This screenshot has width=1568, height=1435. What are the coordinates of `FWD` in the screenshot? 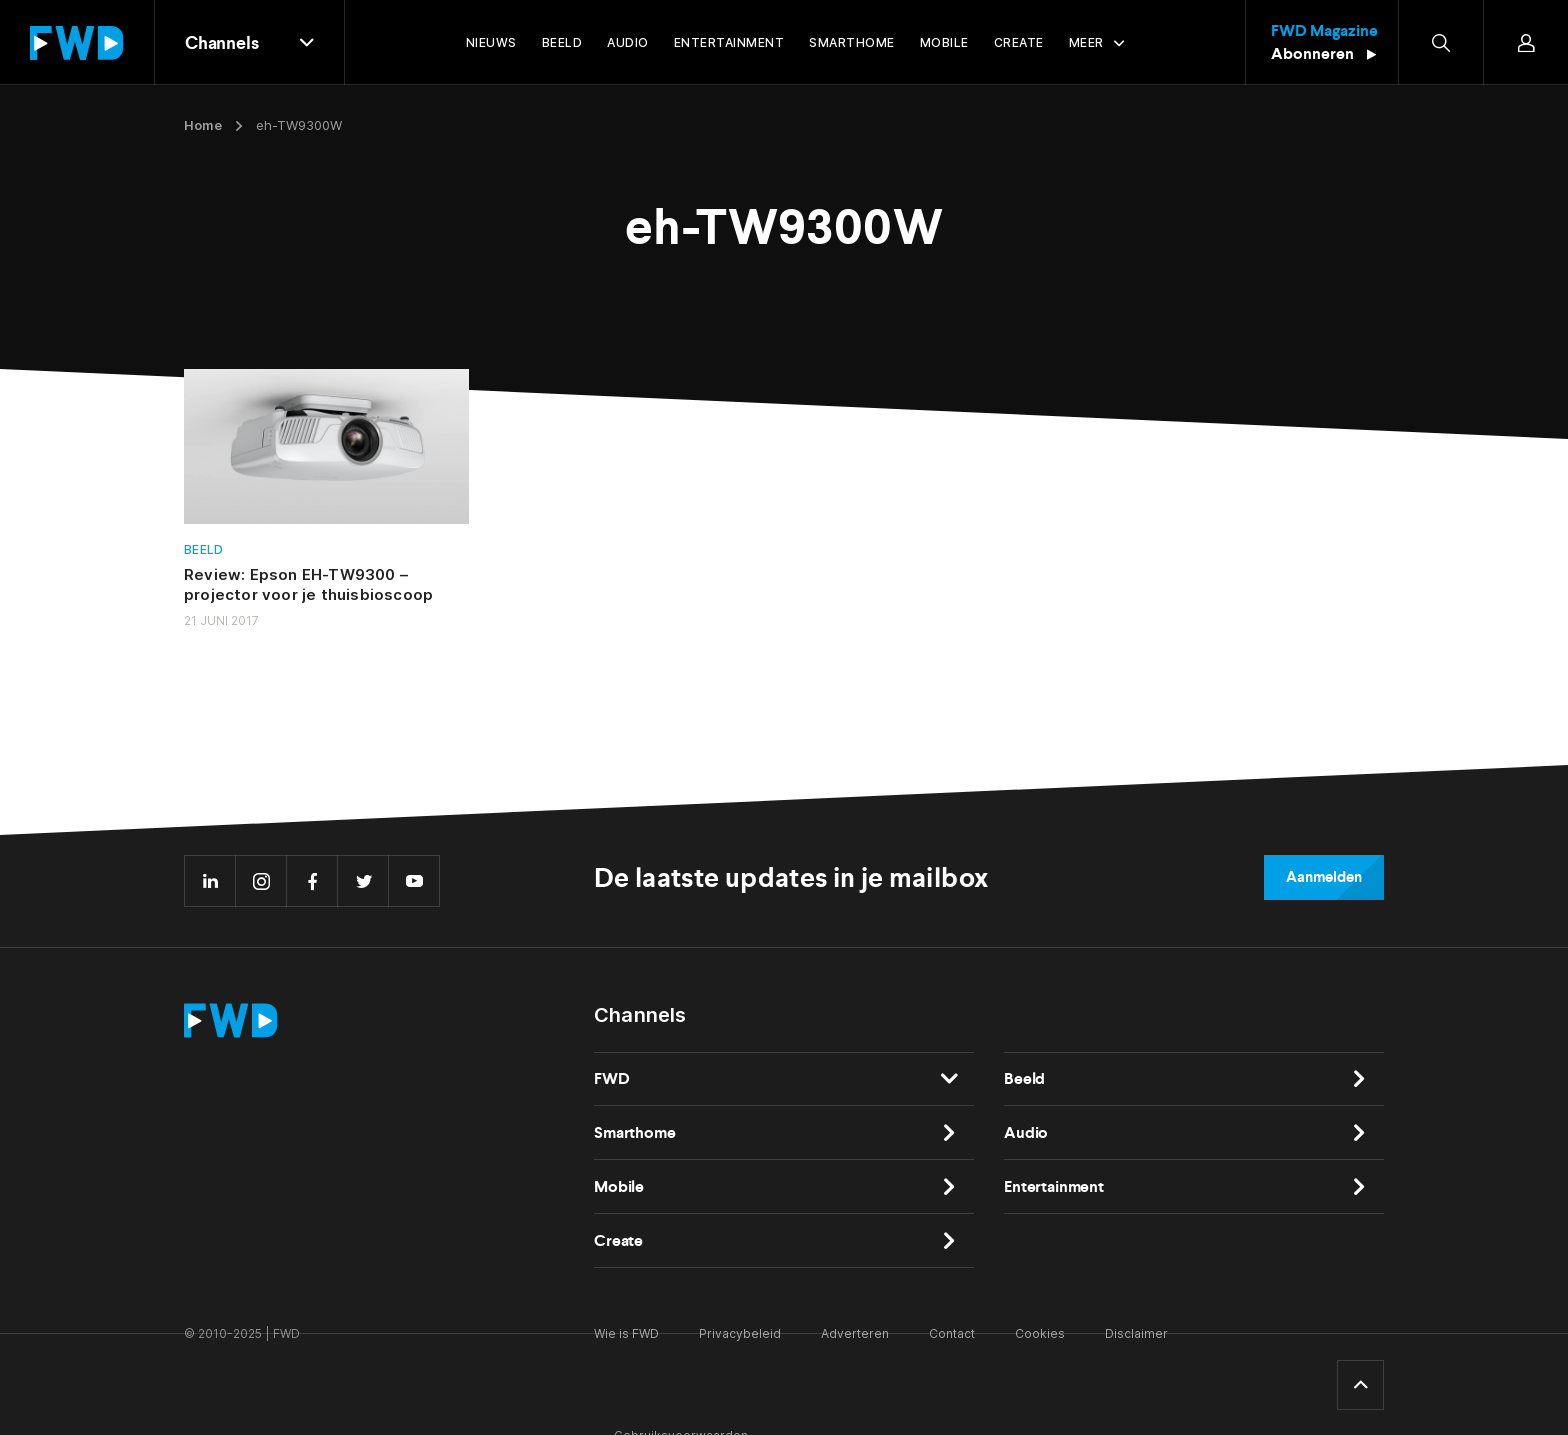 It's located at (612, 1078).